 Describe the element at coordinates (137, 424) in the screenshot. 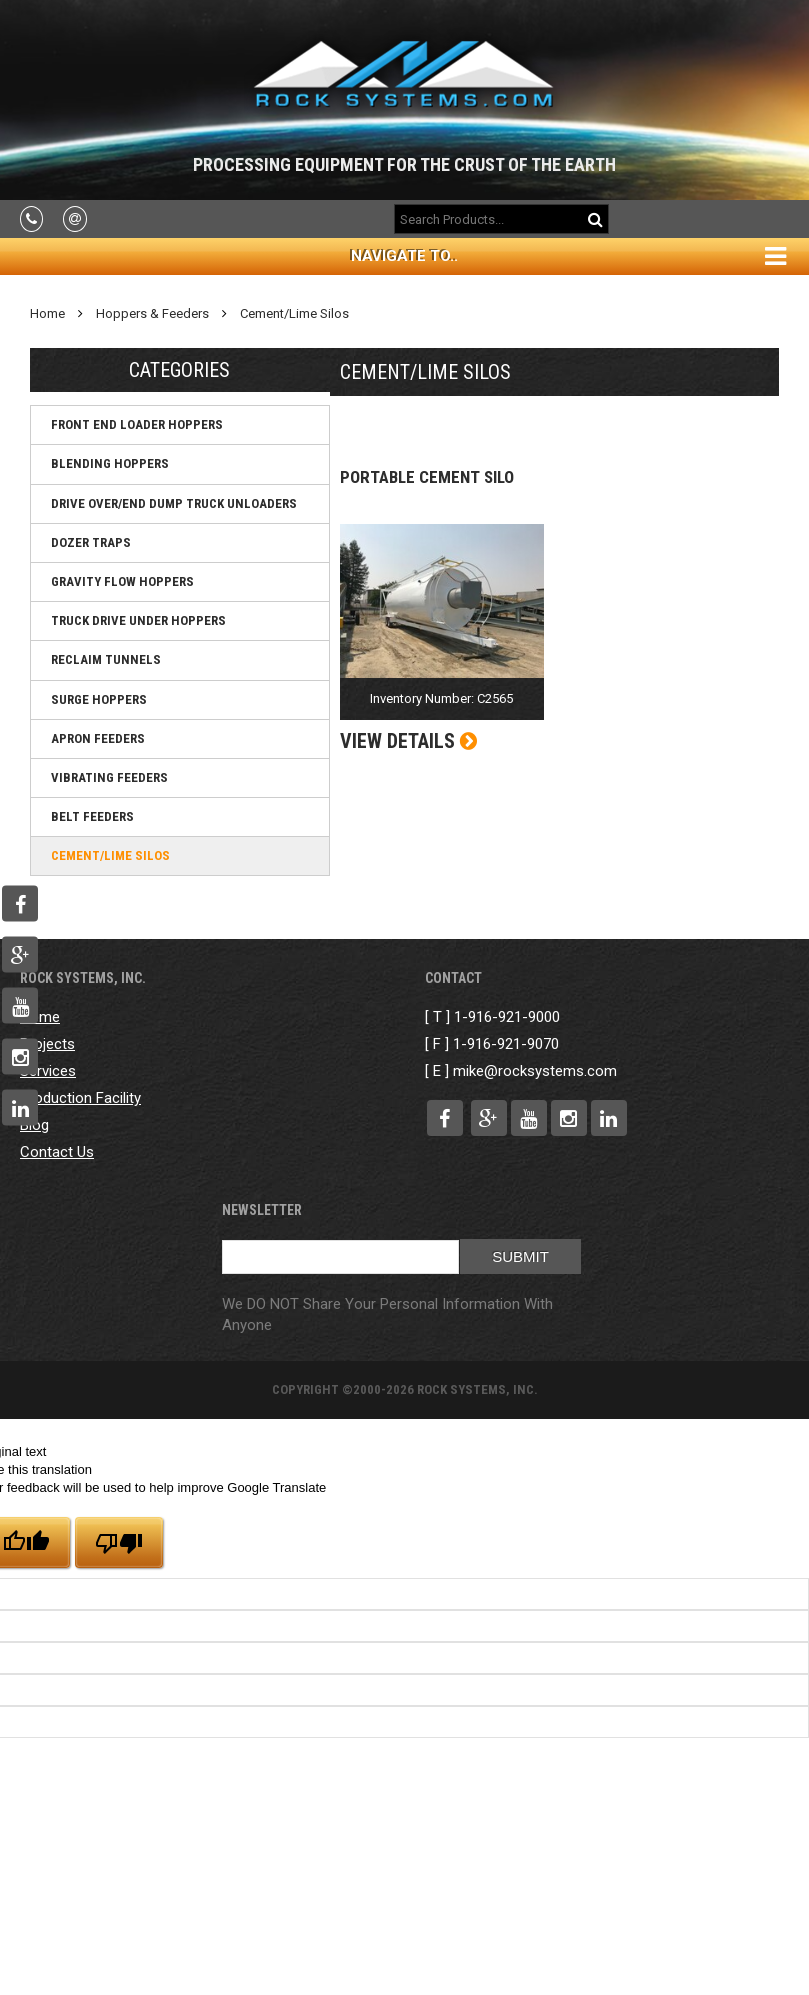

I see `Front End Loader Hoppers` at that location.